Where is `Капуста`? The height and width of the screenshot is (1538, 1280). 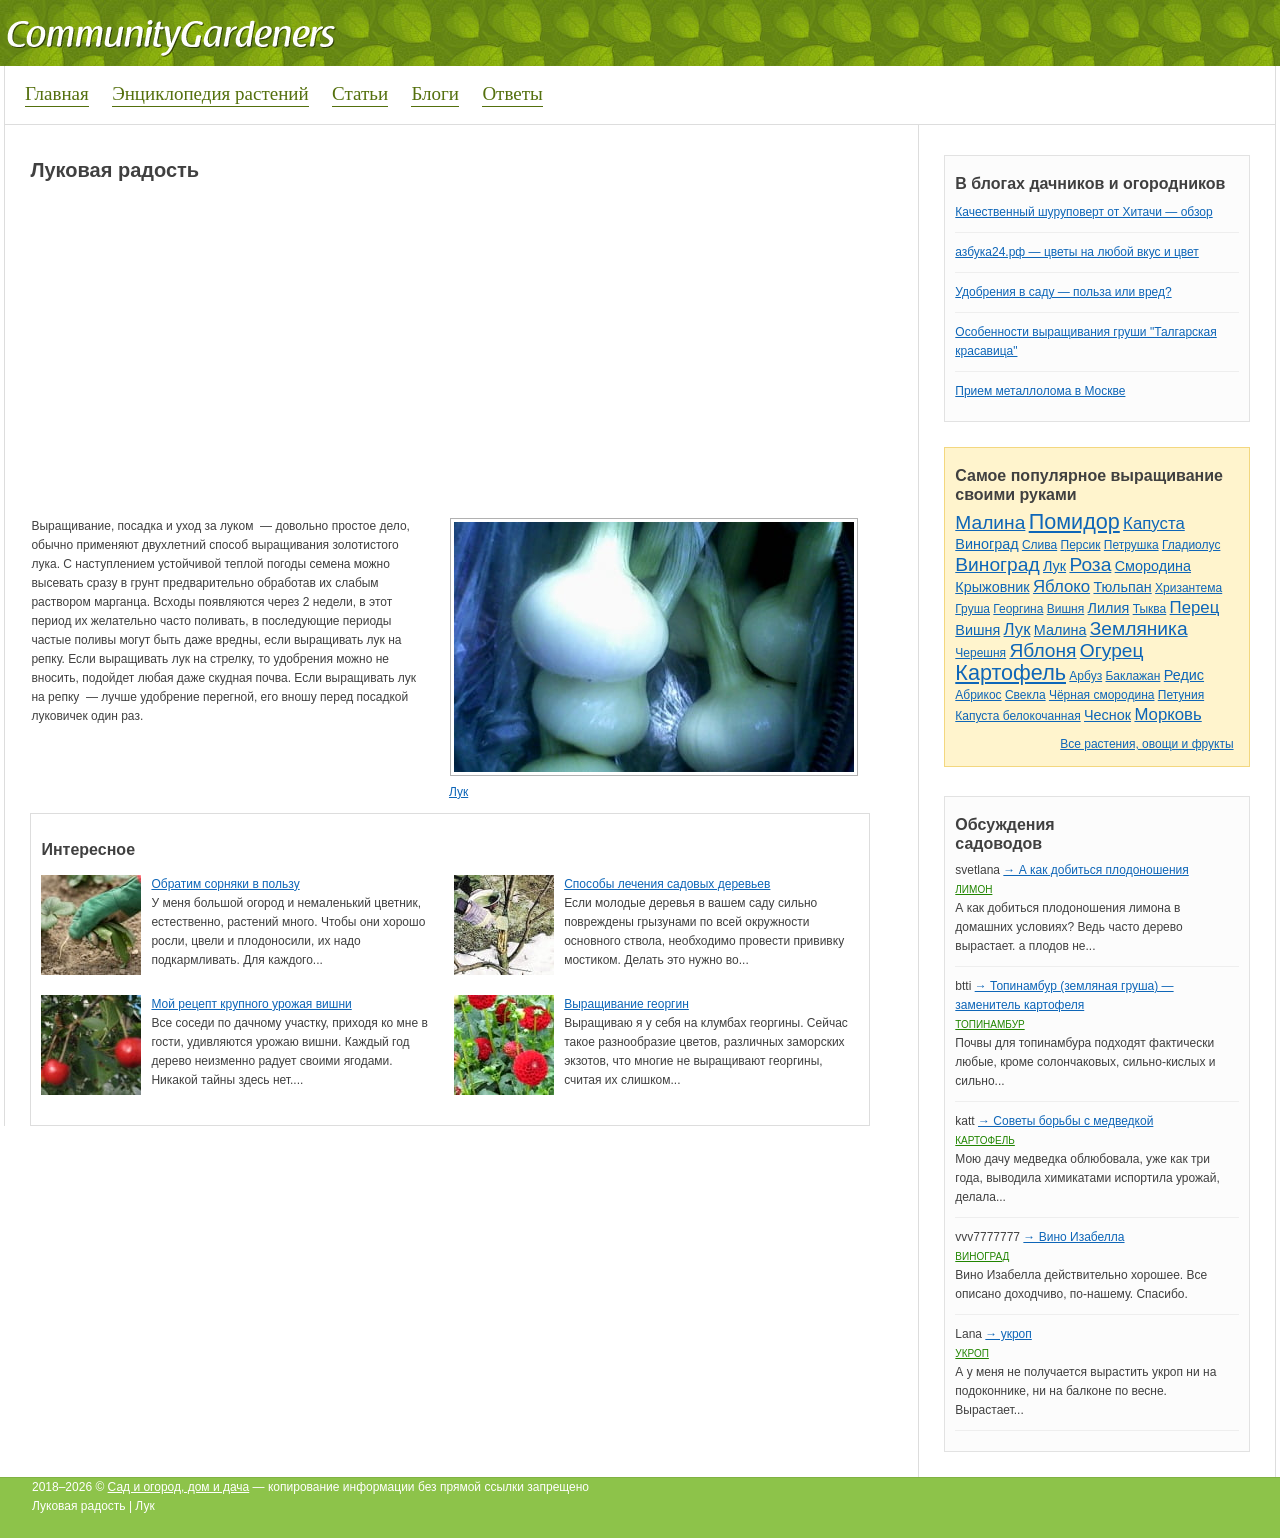
Капуста is located at coordinates (1154, 523).